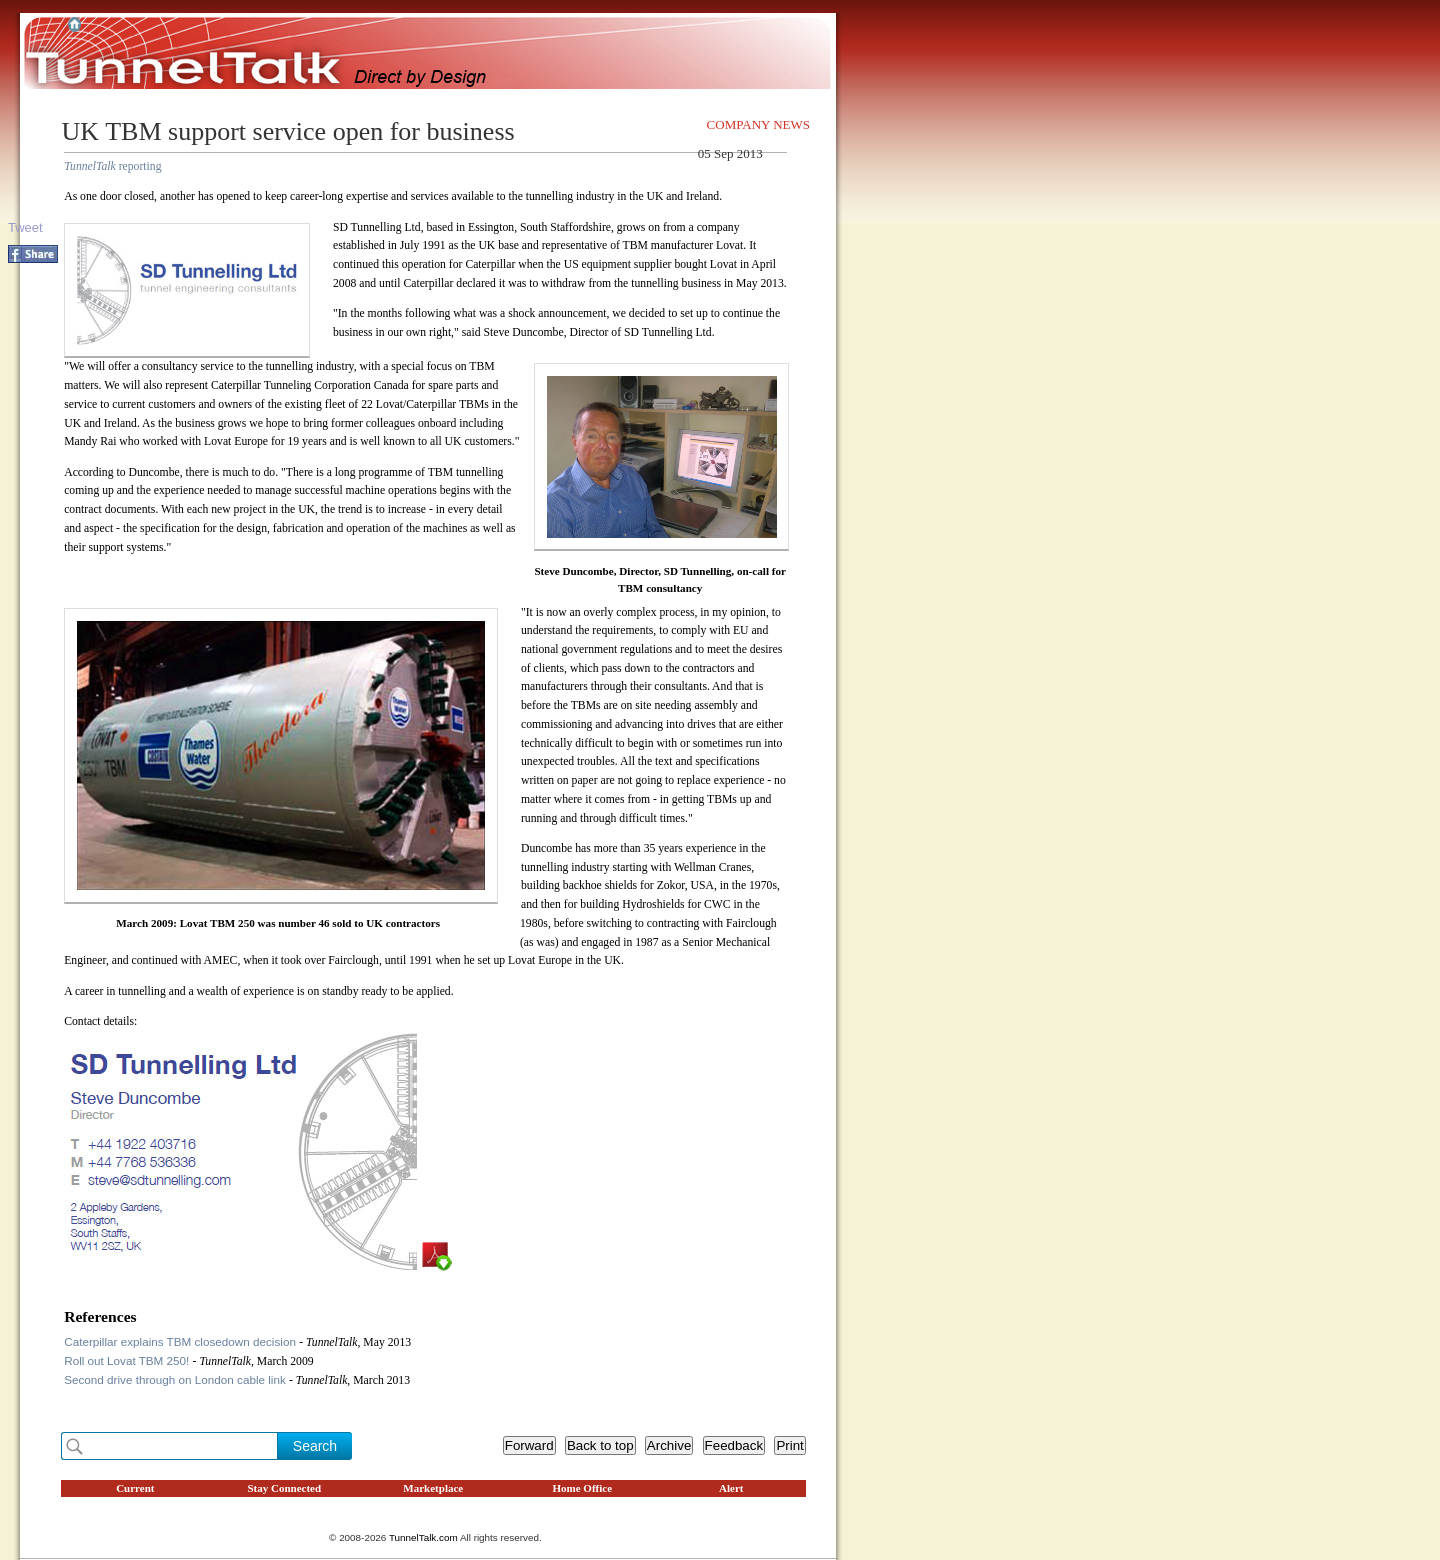  I want to click on Tweet, so click(25, 227).